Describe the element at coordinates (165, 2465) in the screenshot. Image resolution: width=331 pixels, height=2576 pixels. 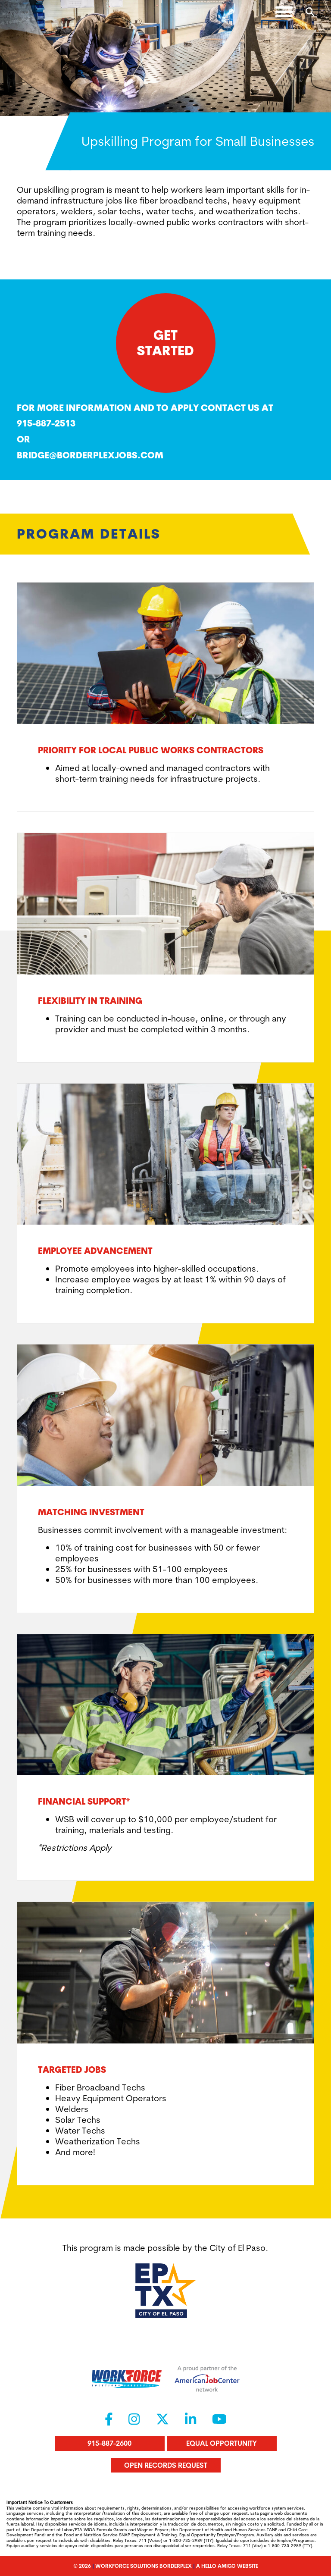
I see `Open Records Request` at that location.